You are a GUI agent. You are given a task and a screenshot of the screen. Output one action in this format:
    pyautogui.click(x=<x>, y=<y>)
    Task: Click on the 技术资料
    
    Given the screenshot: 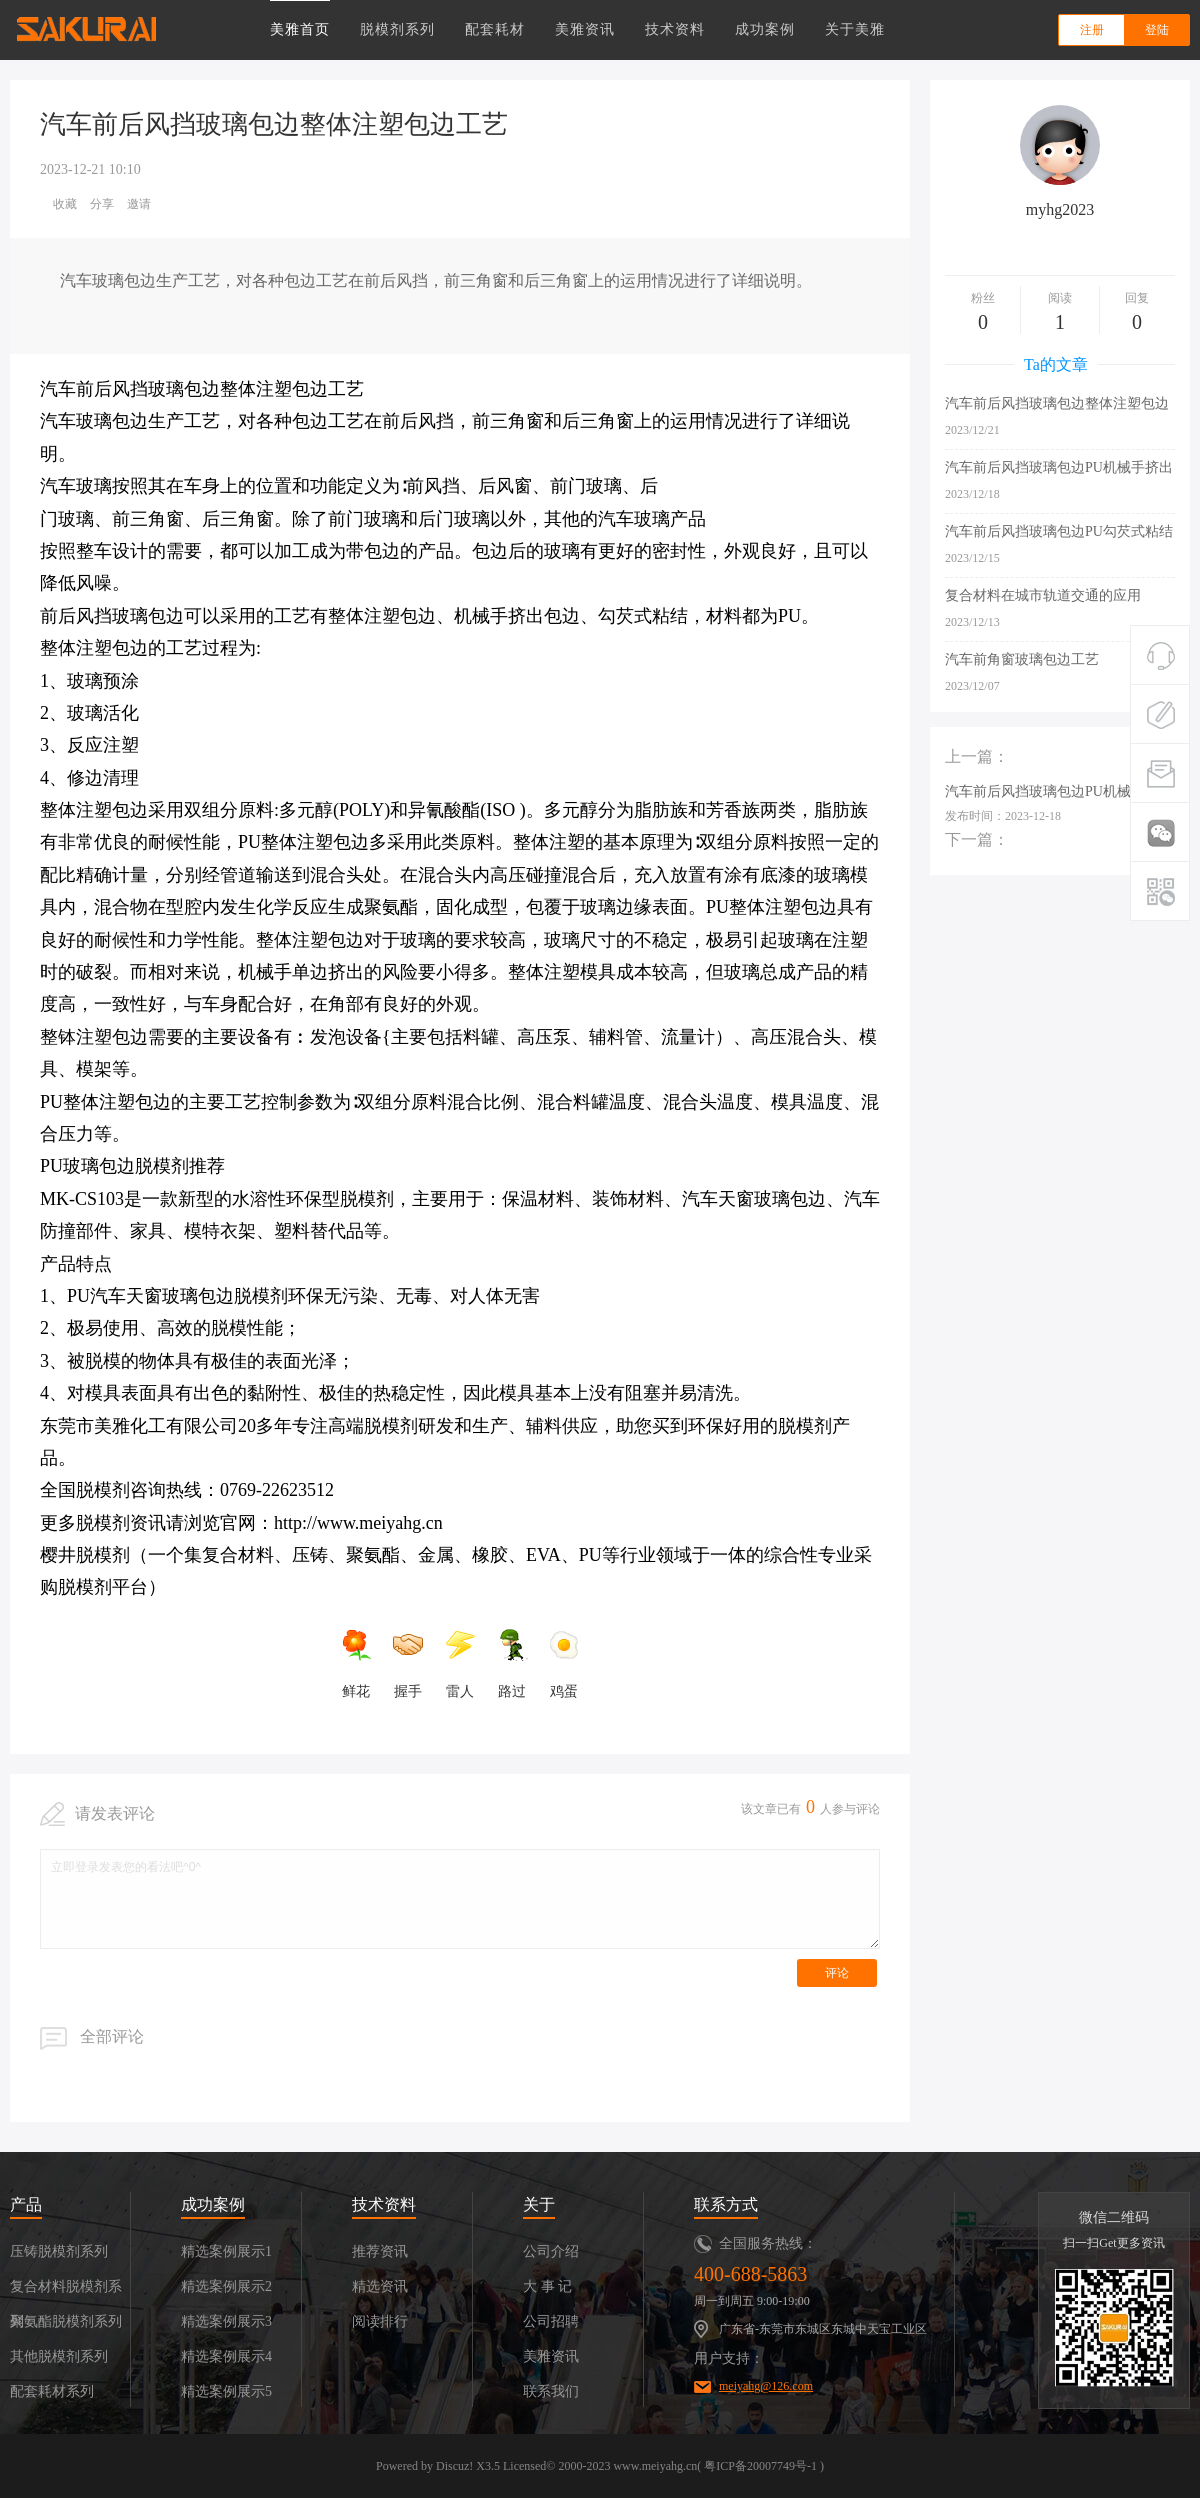 What is the action you would take?
    pyautogui.click(x=675, y=29)
    